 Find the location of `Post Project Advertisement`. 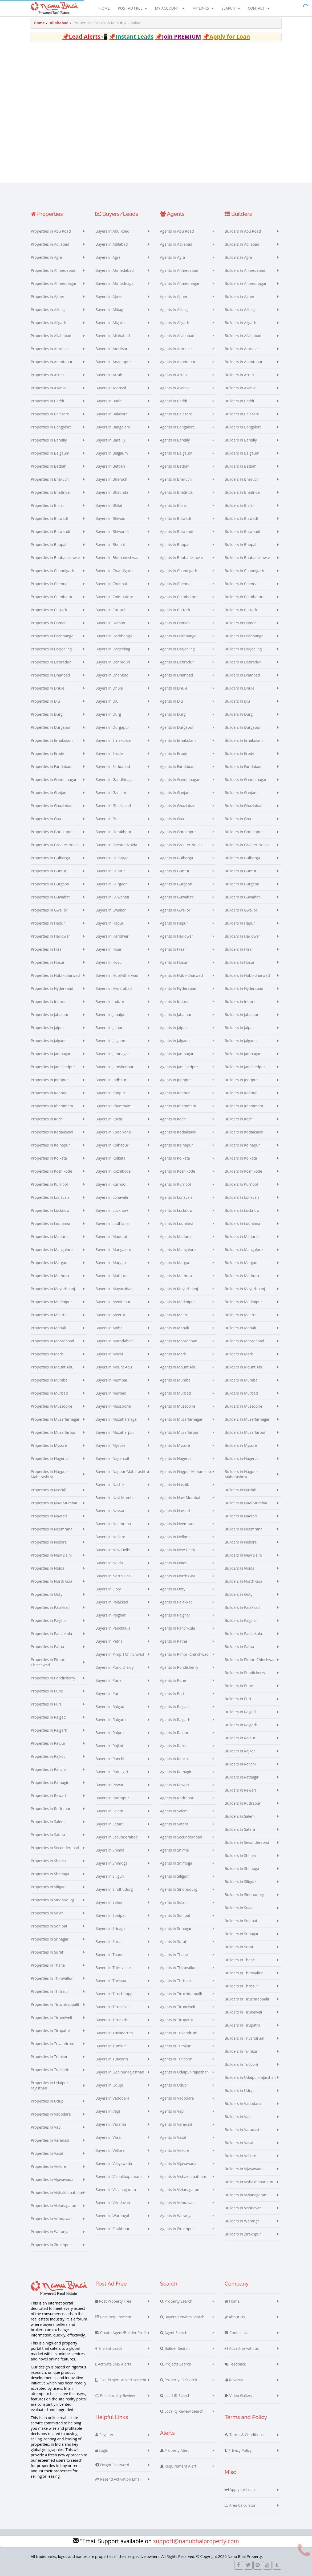

Post Project Advertisement is located at coordinates (121, 2380).